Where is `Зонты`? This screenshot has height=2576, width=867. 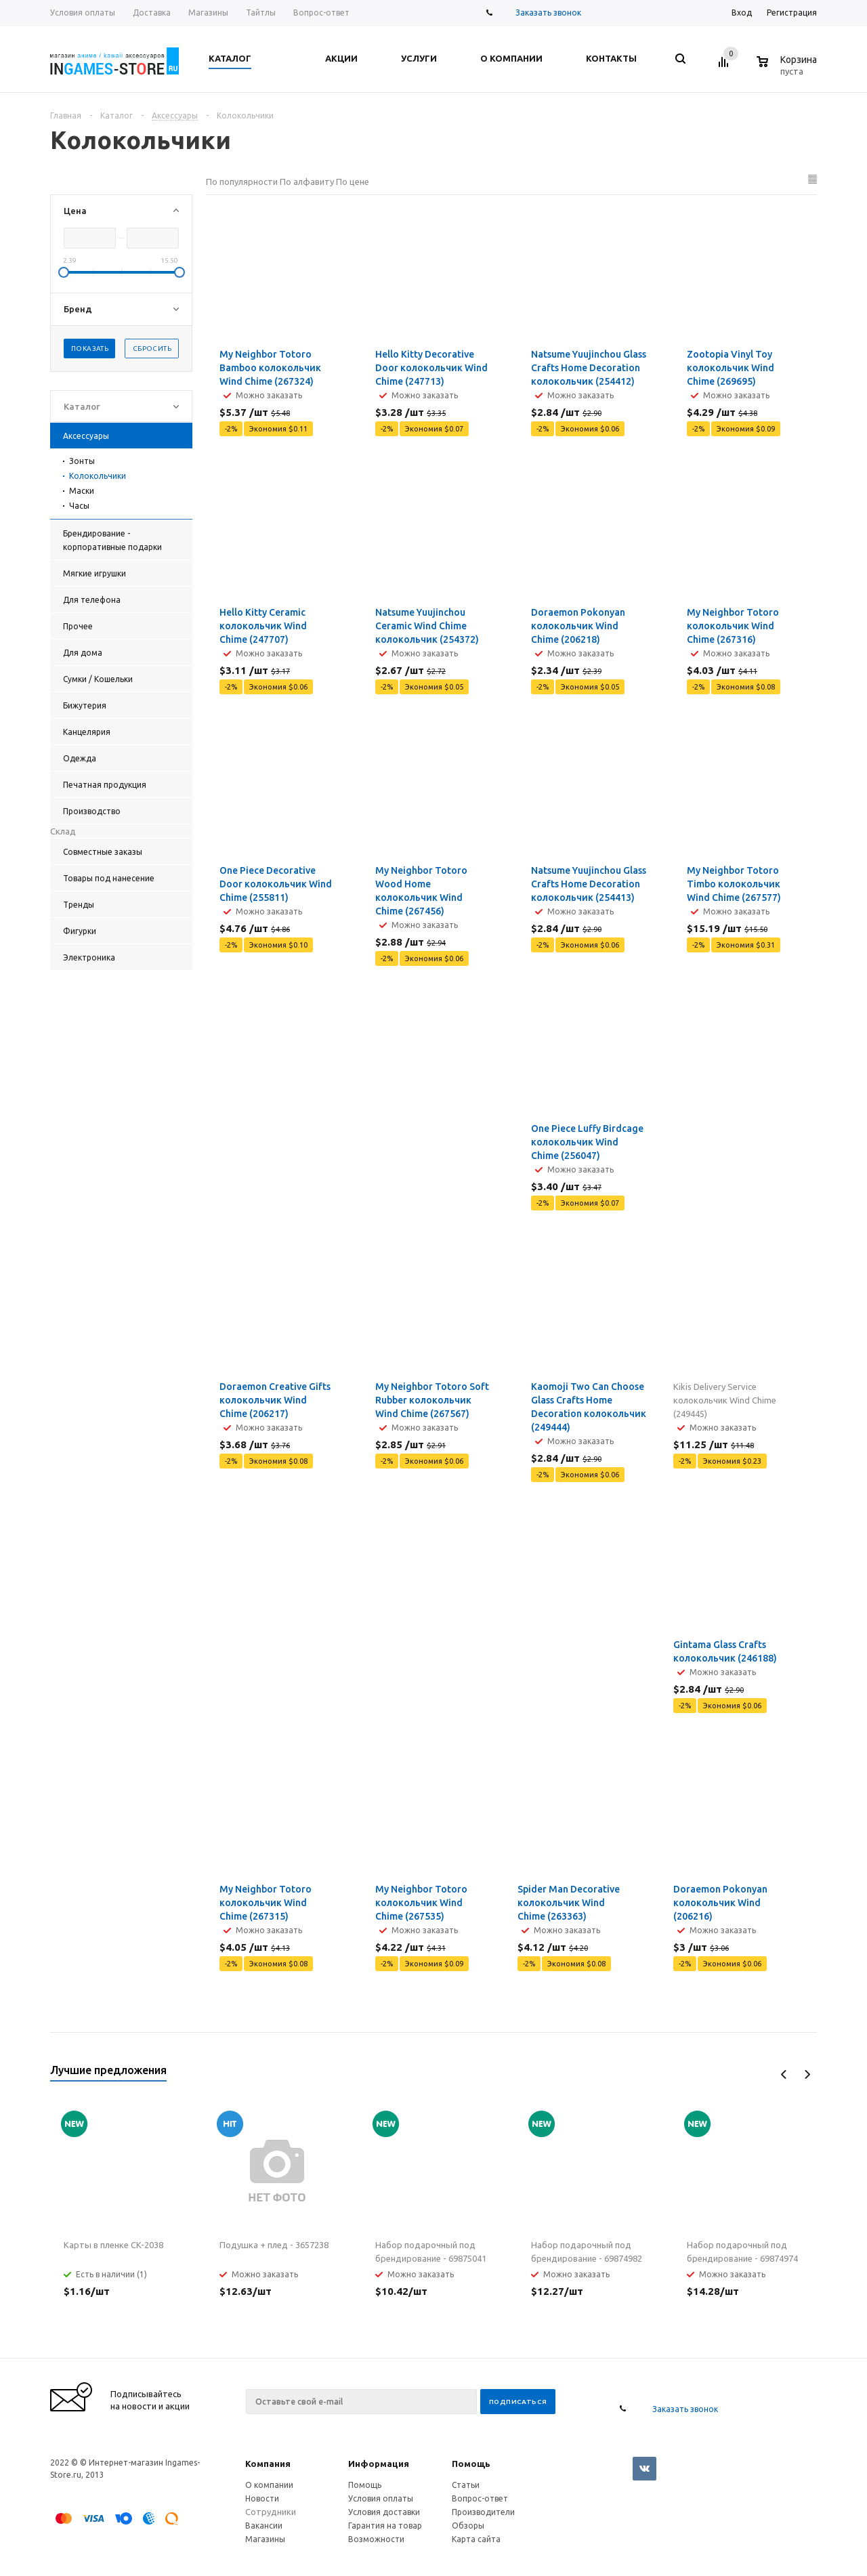
Зонты is located at coordinates (82, 461).